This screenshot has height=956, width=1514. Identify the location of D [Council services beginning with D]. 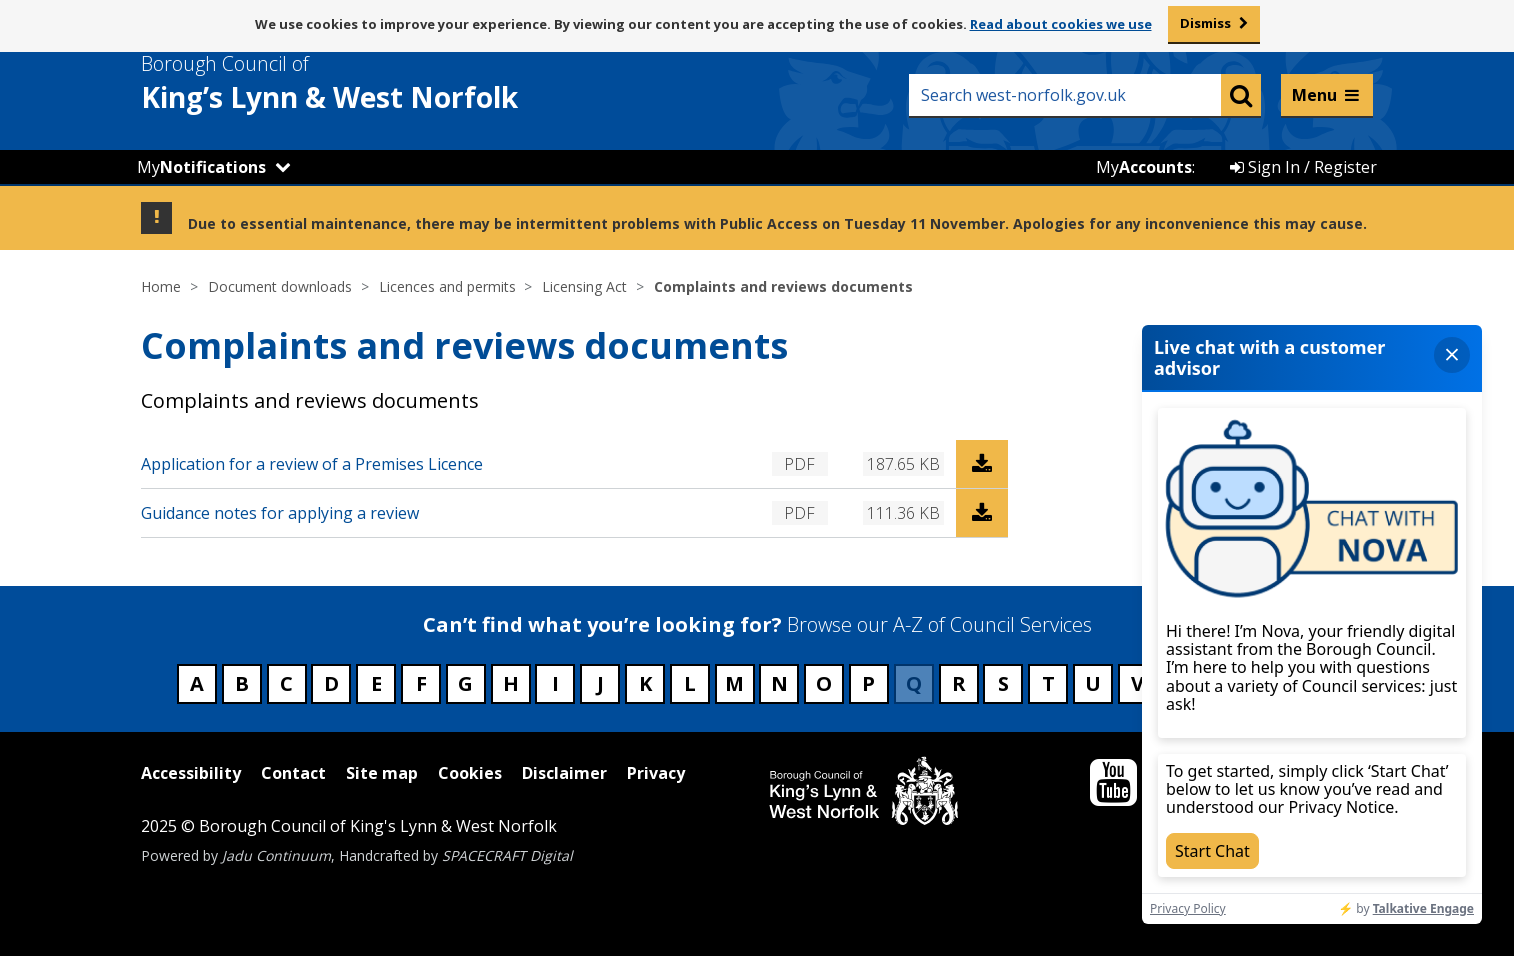
(331, 683).